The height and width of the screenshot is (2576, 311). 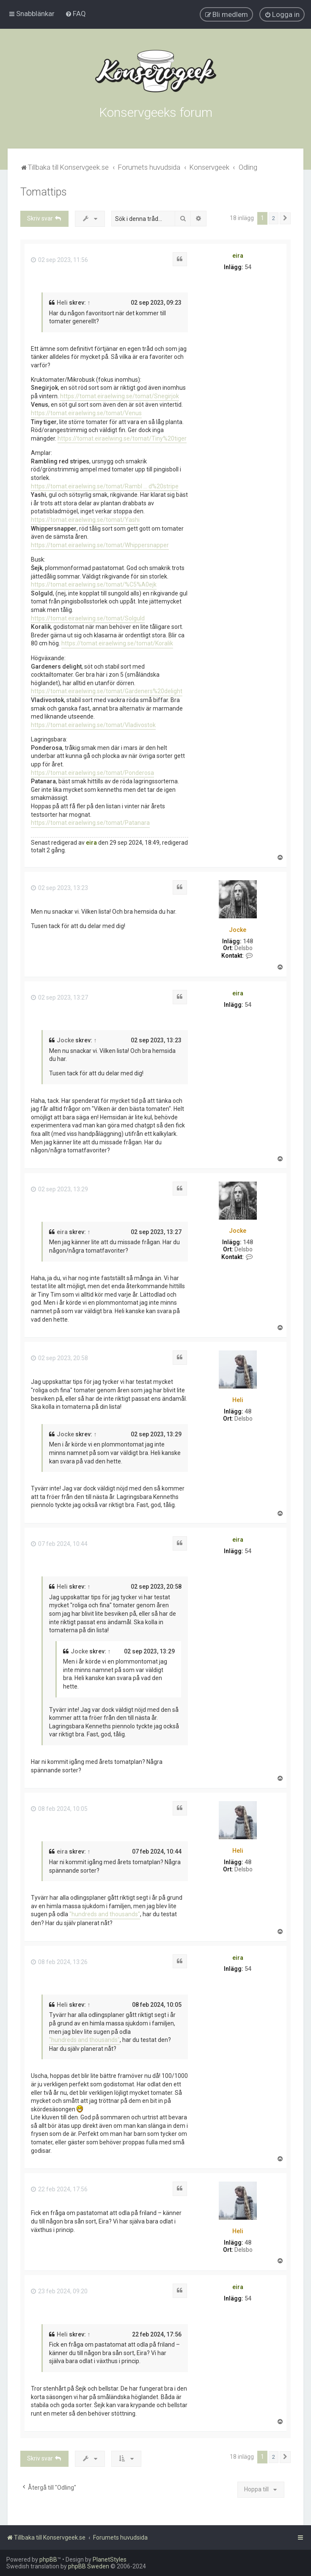 What do you see at coordinates (88, 618) in the screenshot?
I see `https://tomat.eiraelwing.se/tomat/Solguld` at bounding box center [88, 618].